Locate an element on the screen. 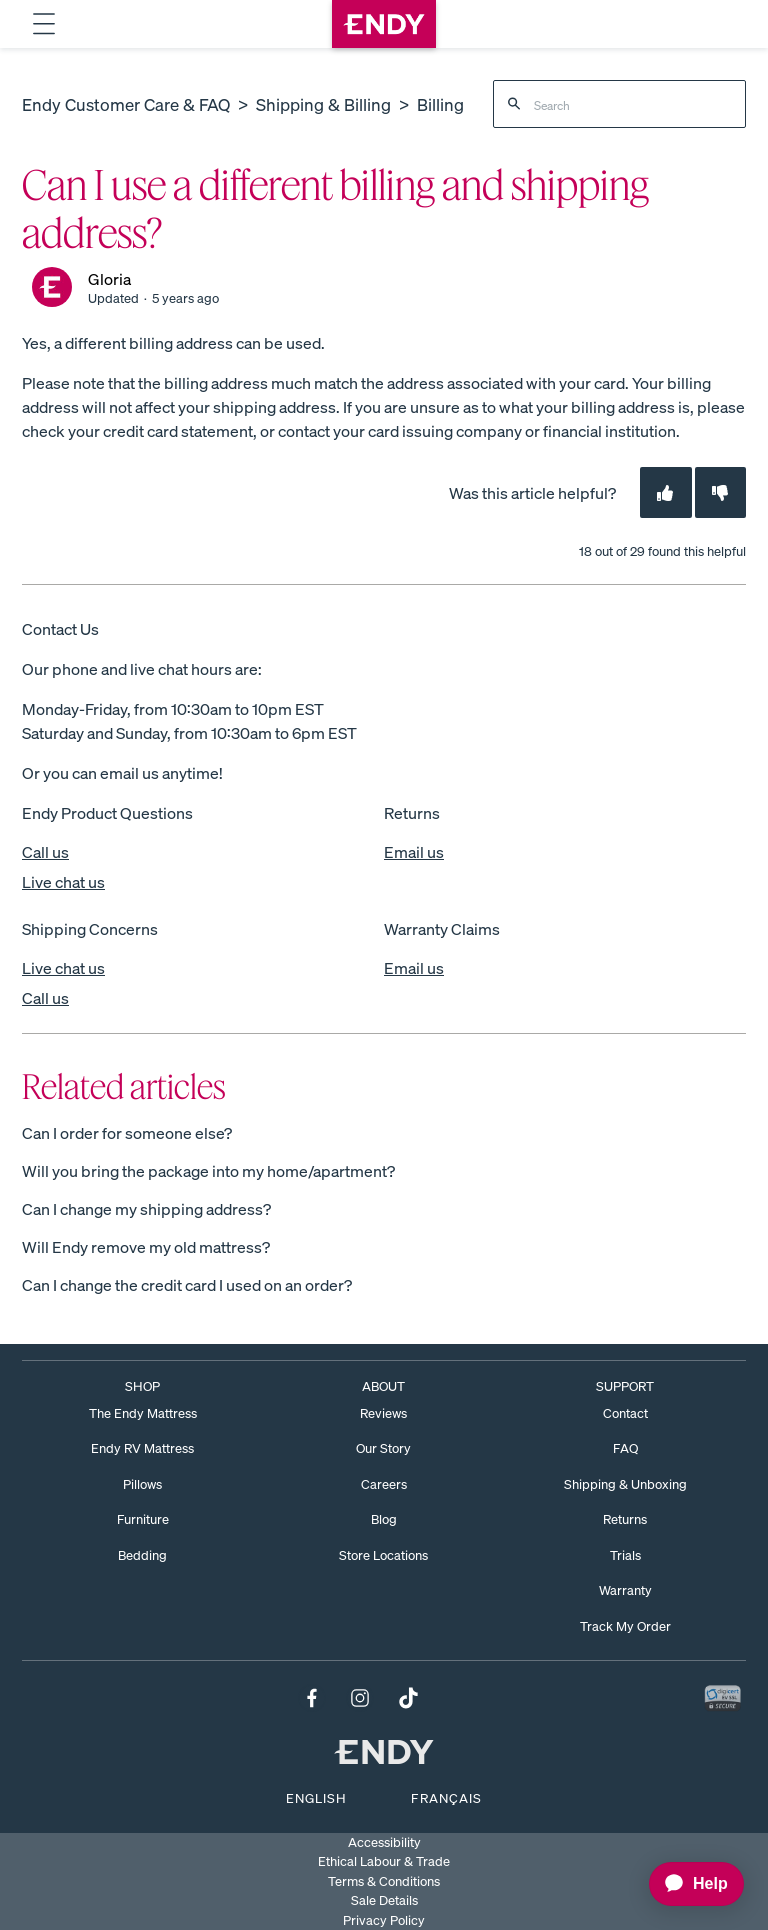 The height and width of the screenshot is (1930, 768). Endy Customer Care & FAQ is located at coordinates (126, 104).